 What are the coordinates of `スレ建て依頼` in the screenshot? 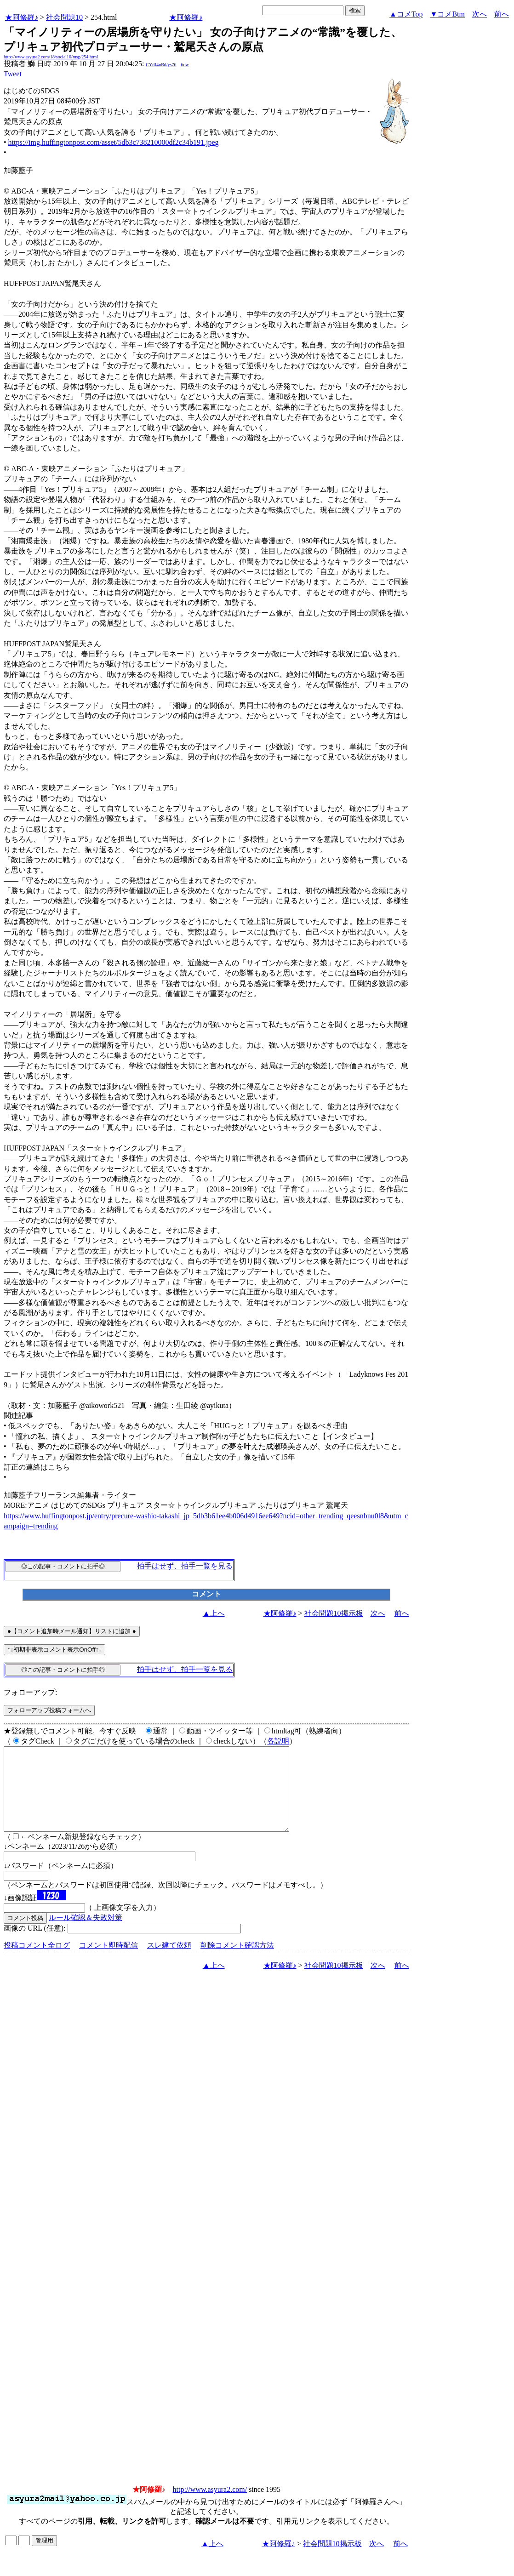 It's located at (169, 1962).